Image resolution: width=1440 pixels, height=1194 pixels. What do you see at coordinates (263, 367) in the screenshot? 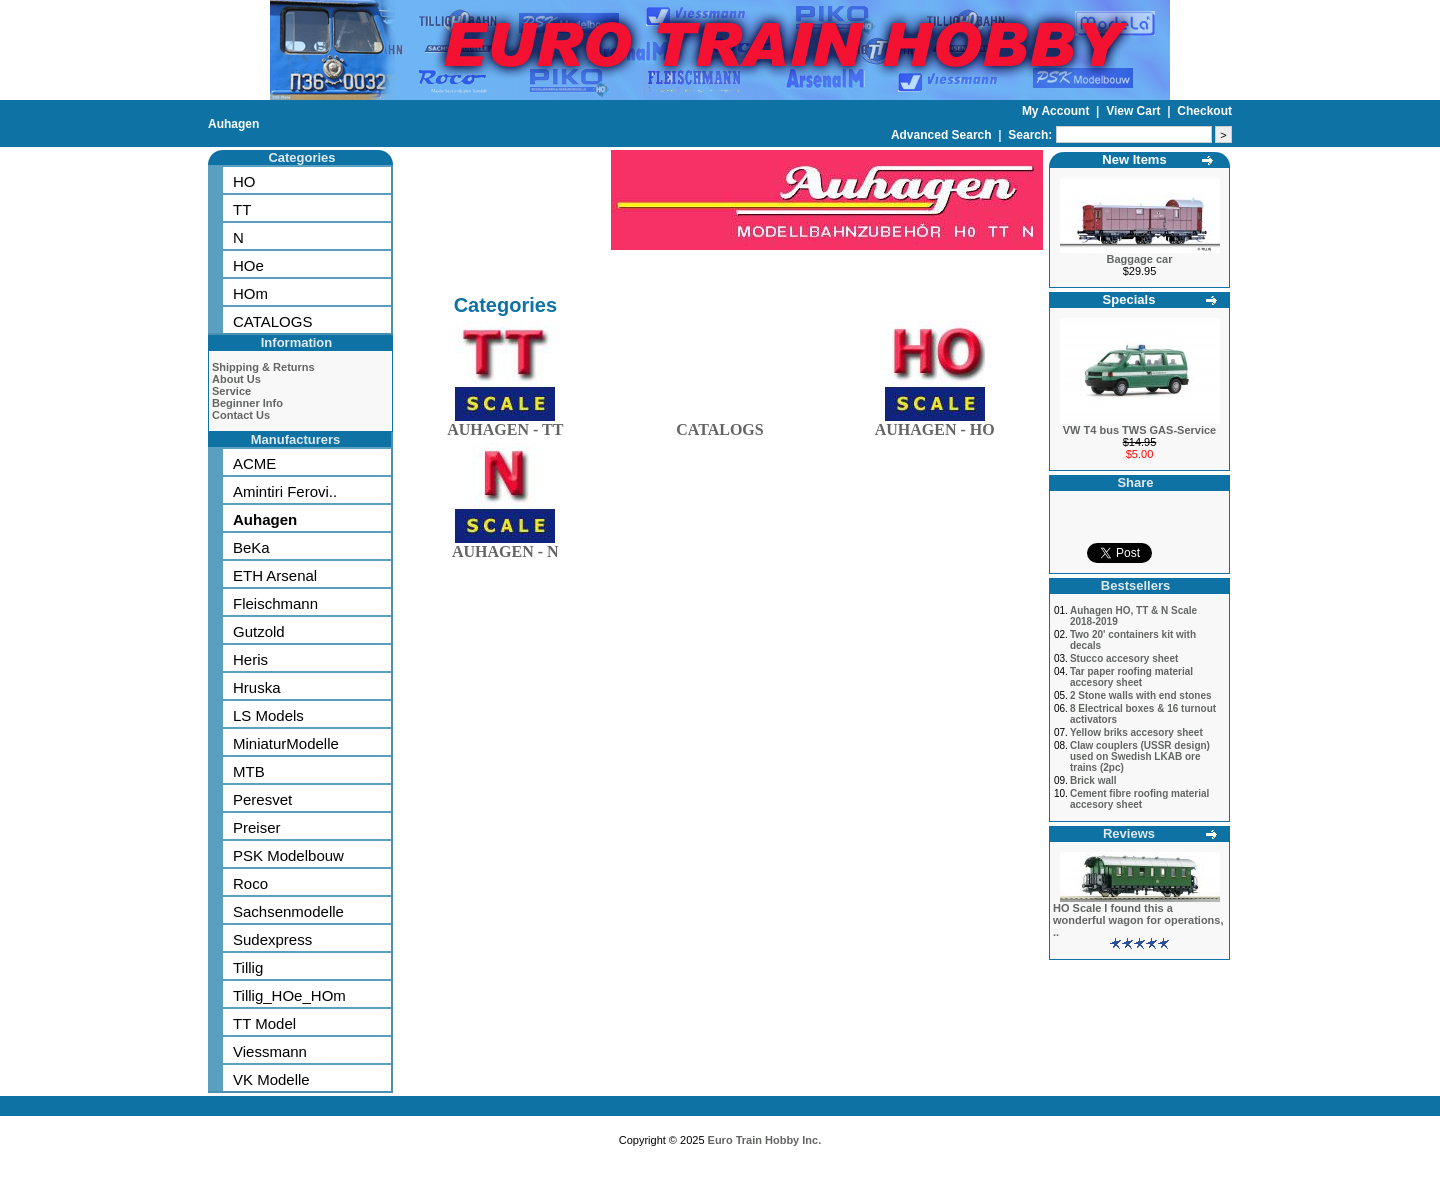
I see `Shipping & Returns` at bounding box center [263, 367].